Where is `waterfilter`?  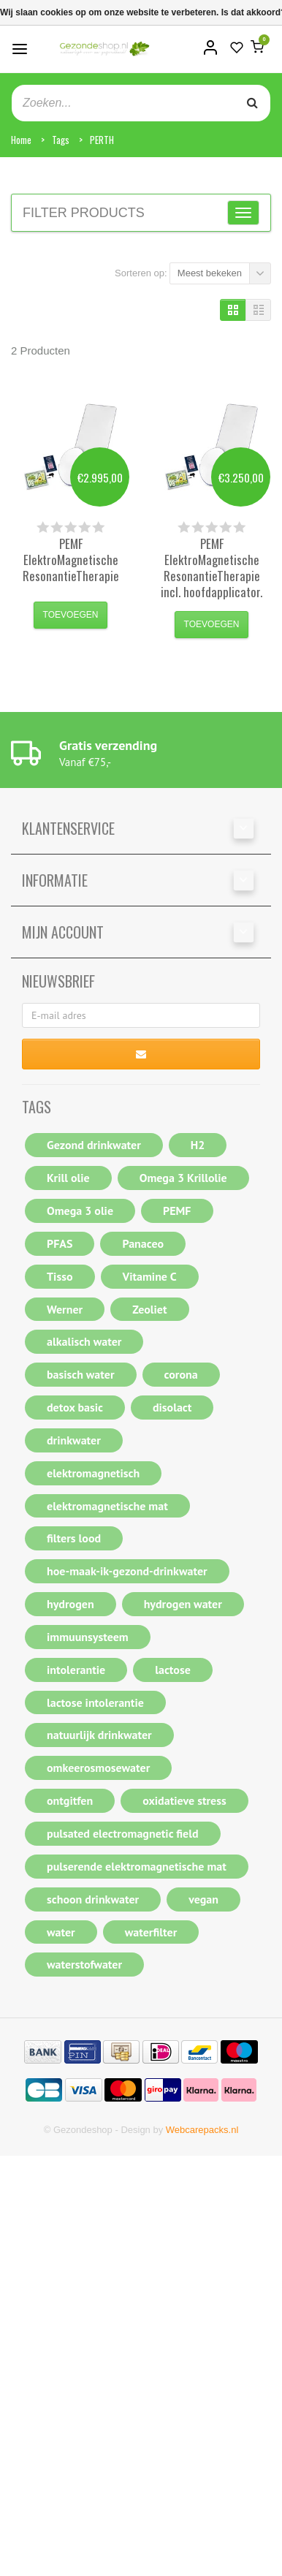
waterfilter is located at coordinates (151, 1932).